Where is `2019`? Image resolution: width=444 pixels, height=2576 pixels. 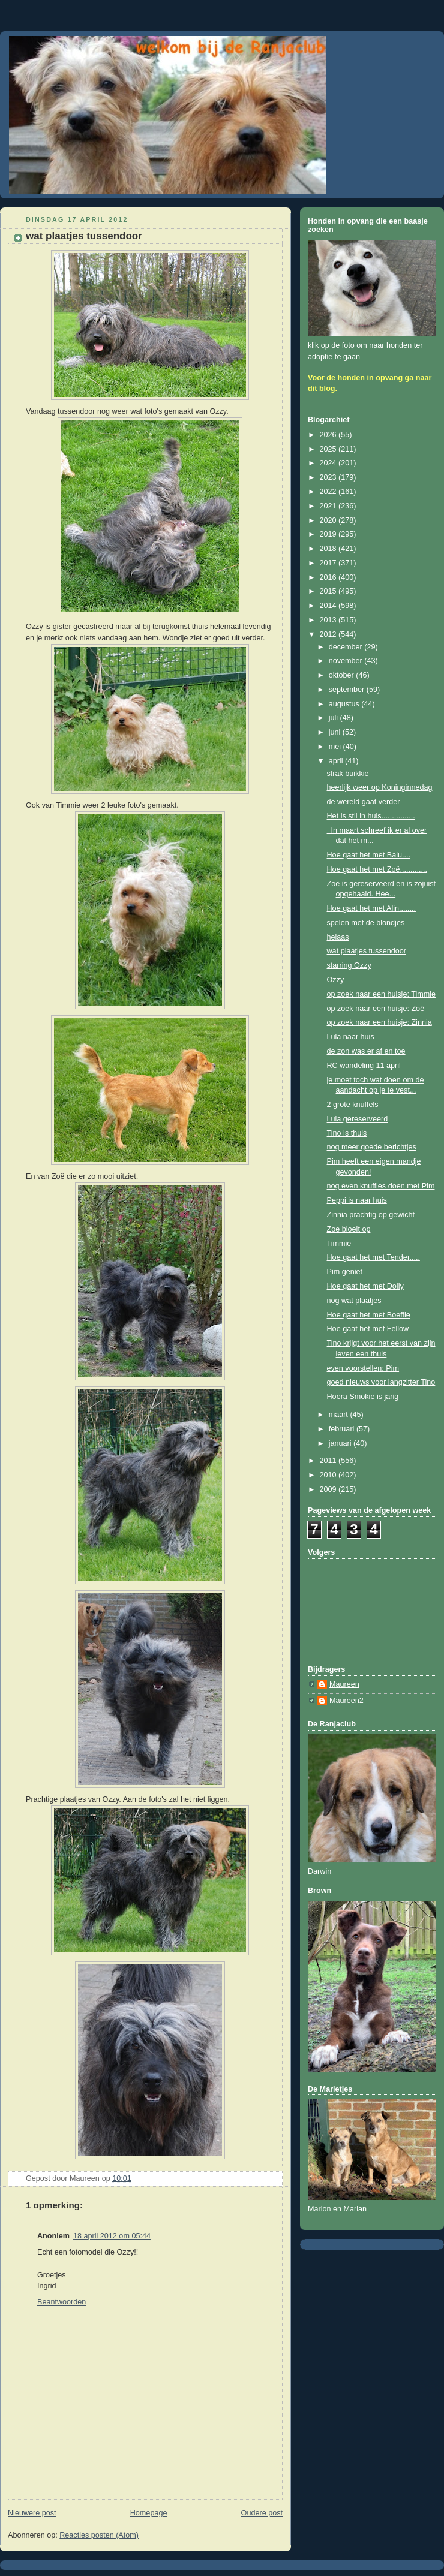
2019 is located at coordinates (329, 534).